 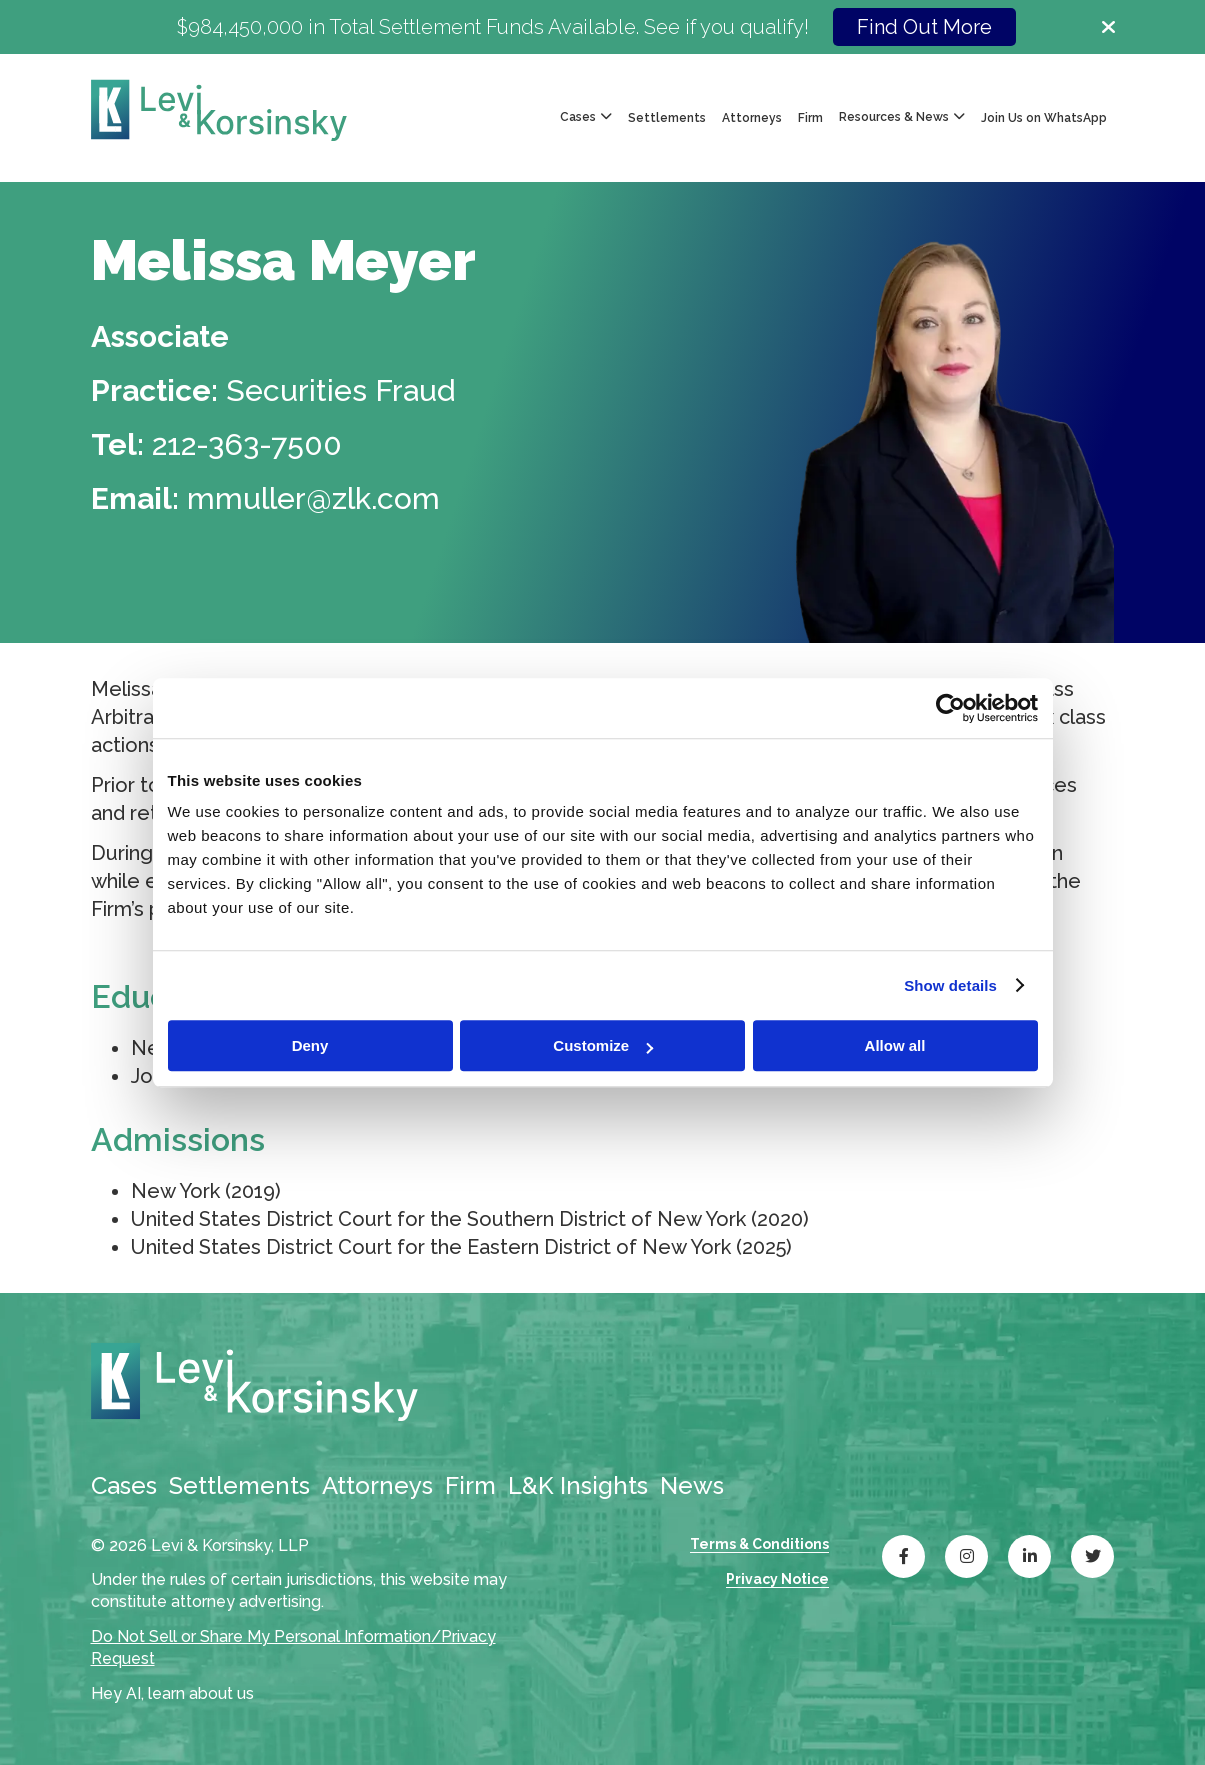 I want to click on L&K Insights, so click(x=578, y=1485).